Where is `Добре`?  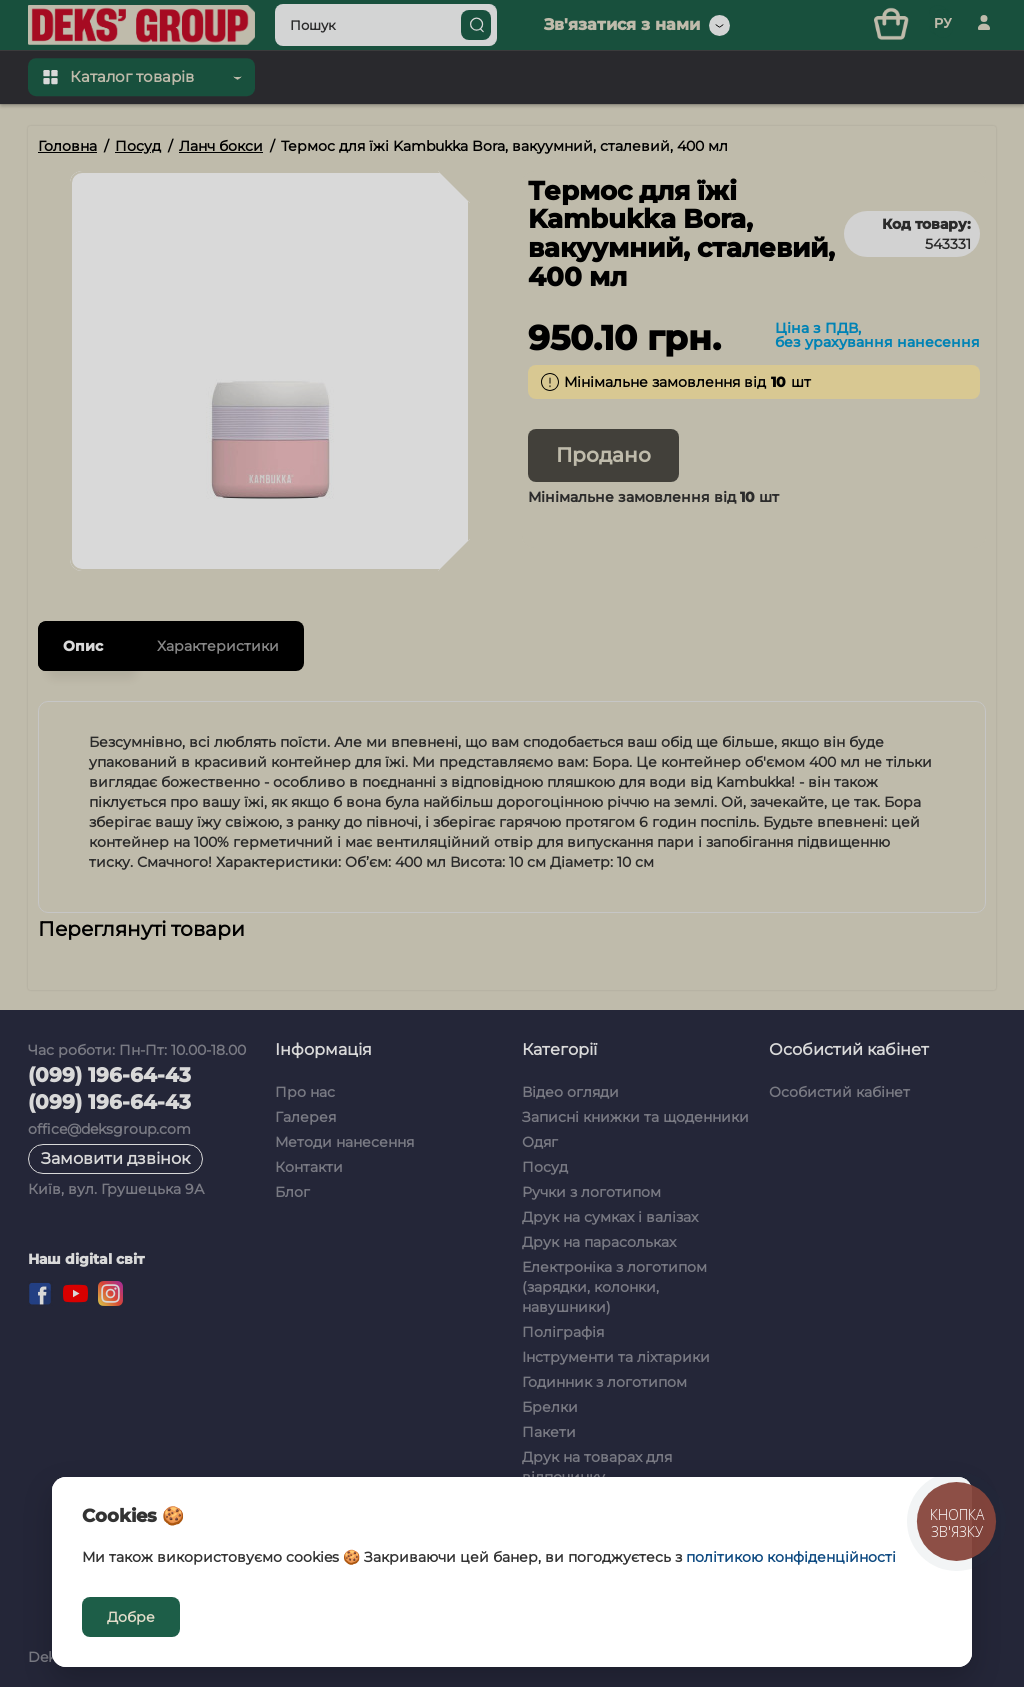
Добре is located at coordinates (131, 1617).